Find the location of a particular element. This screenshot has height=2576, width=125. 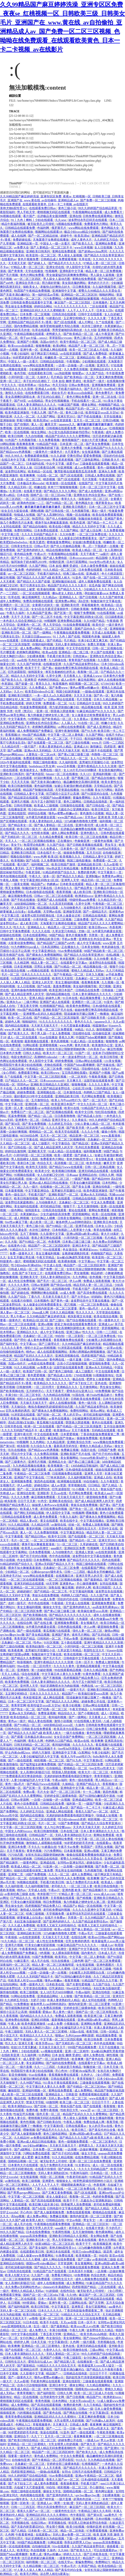

色哟哟入口国产精品 is located at coordinates (97, 1092).